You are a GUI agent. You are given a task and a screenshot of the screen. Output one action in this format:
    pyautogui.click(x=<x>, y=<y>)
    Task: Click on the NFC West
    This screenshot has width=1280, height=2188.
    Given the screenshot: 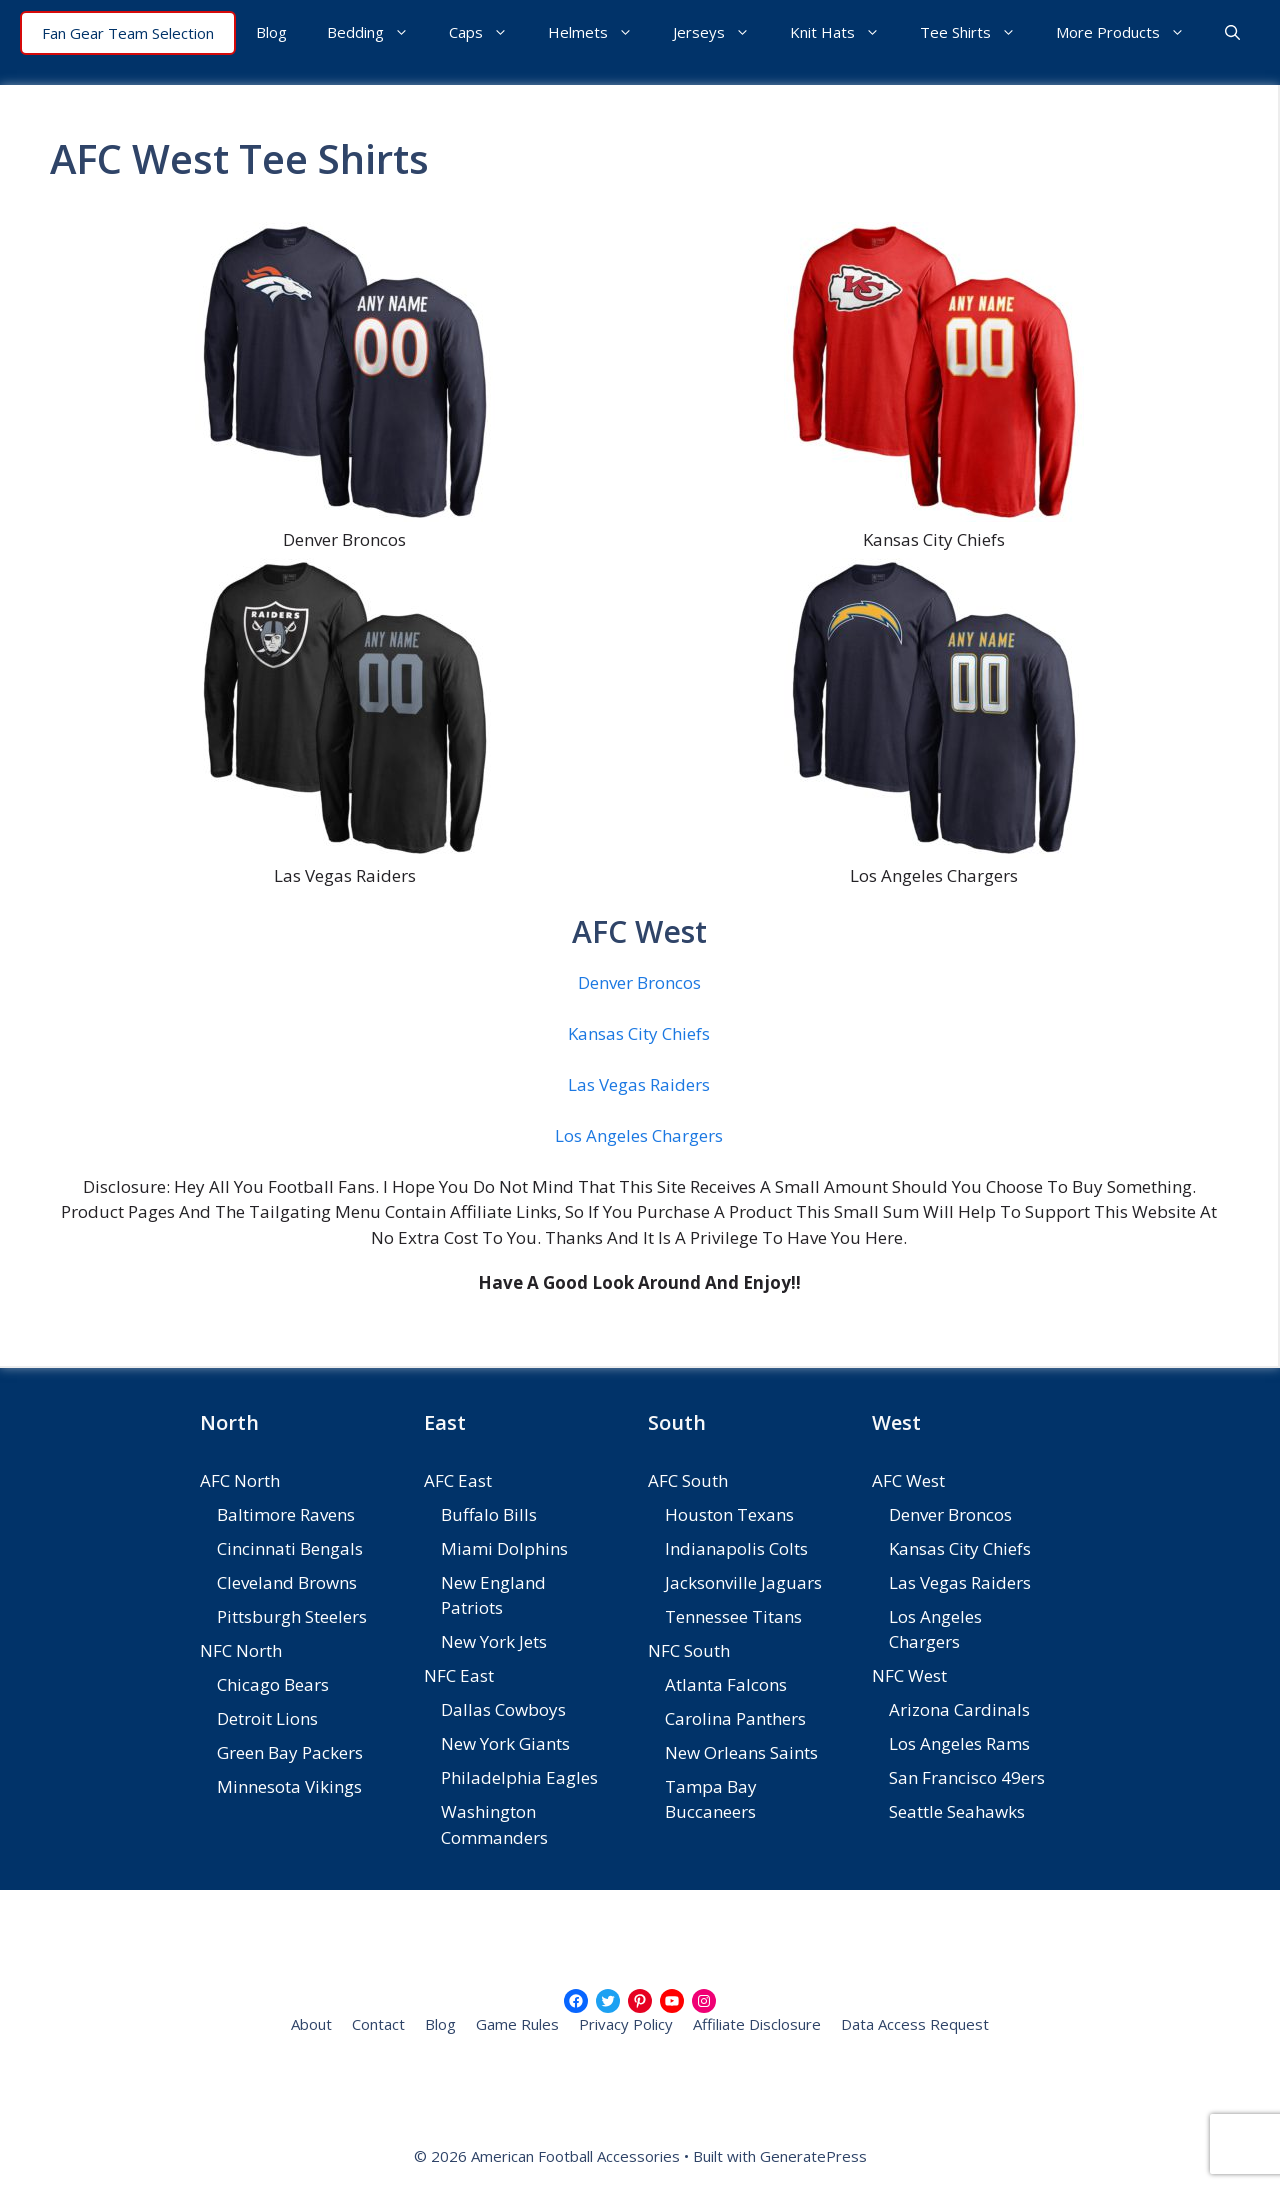 What is the action you would take?
    pyautogui.click(x=909, y=1675)
    